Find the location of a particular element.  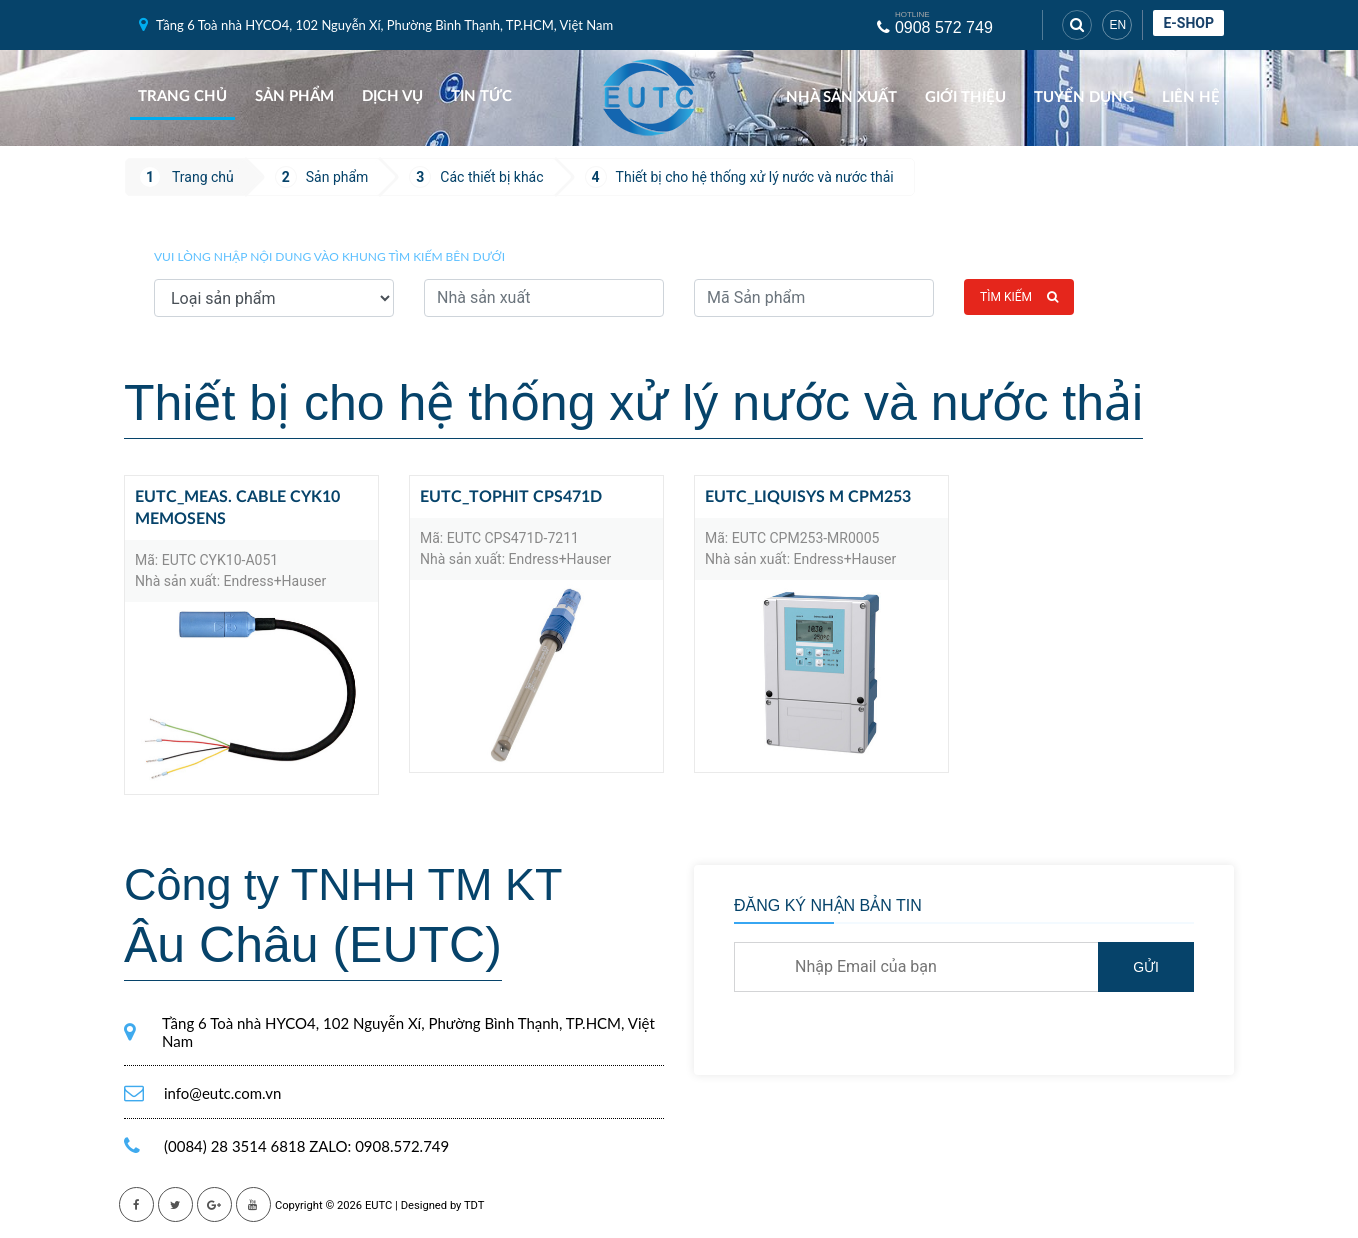

Sản phẩm is located at coordinates (294, 96).